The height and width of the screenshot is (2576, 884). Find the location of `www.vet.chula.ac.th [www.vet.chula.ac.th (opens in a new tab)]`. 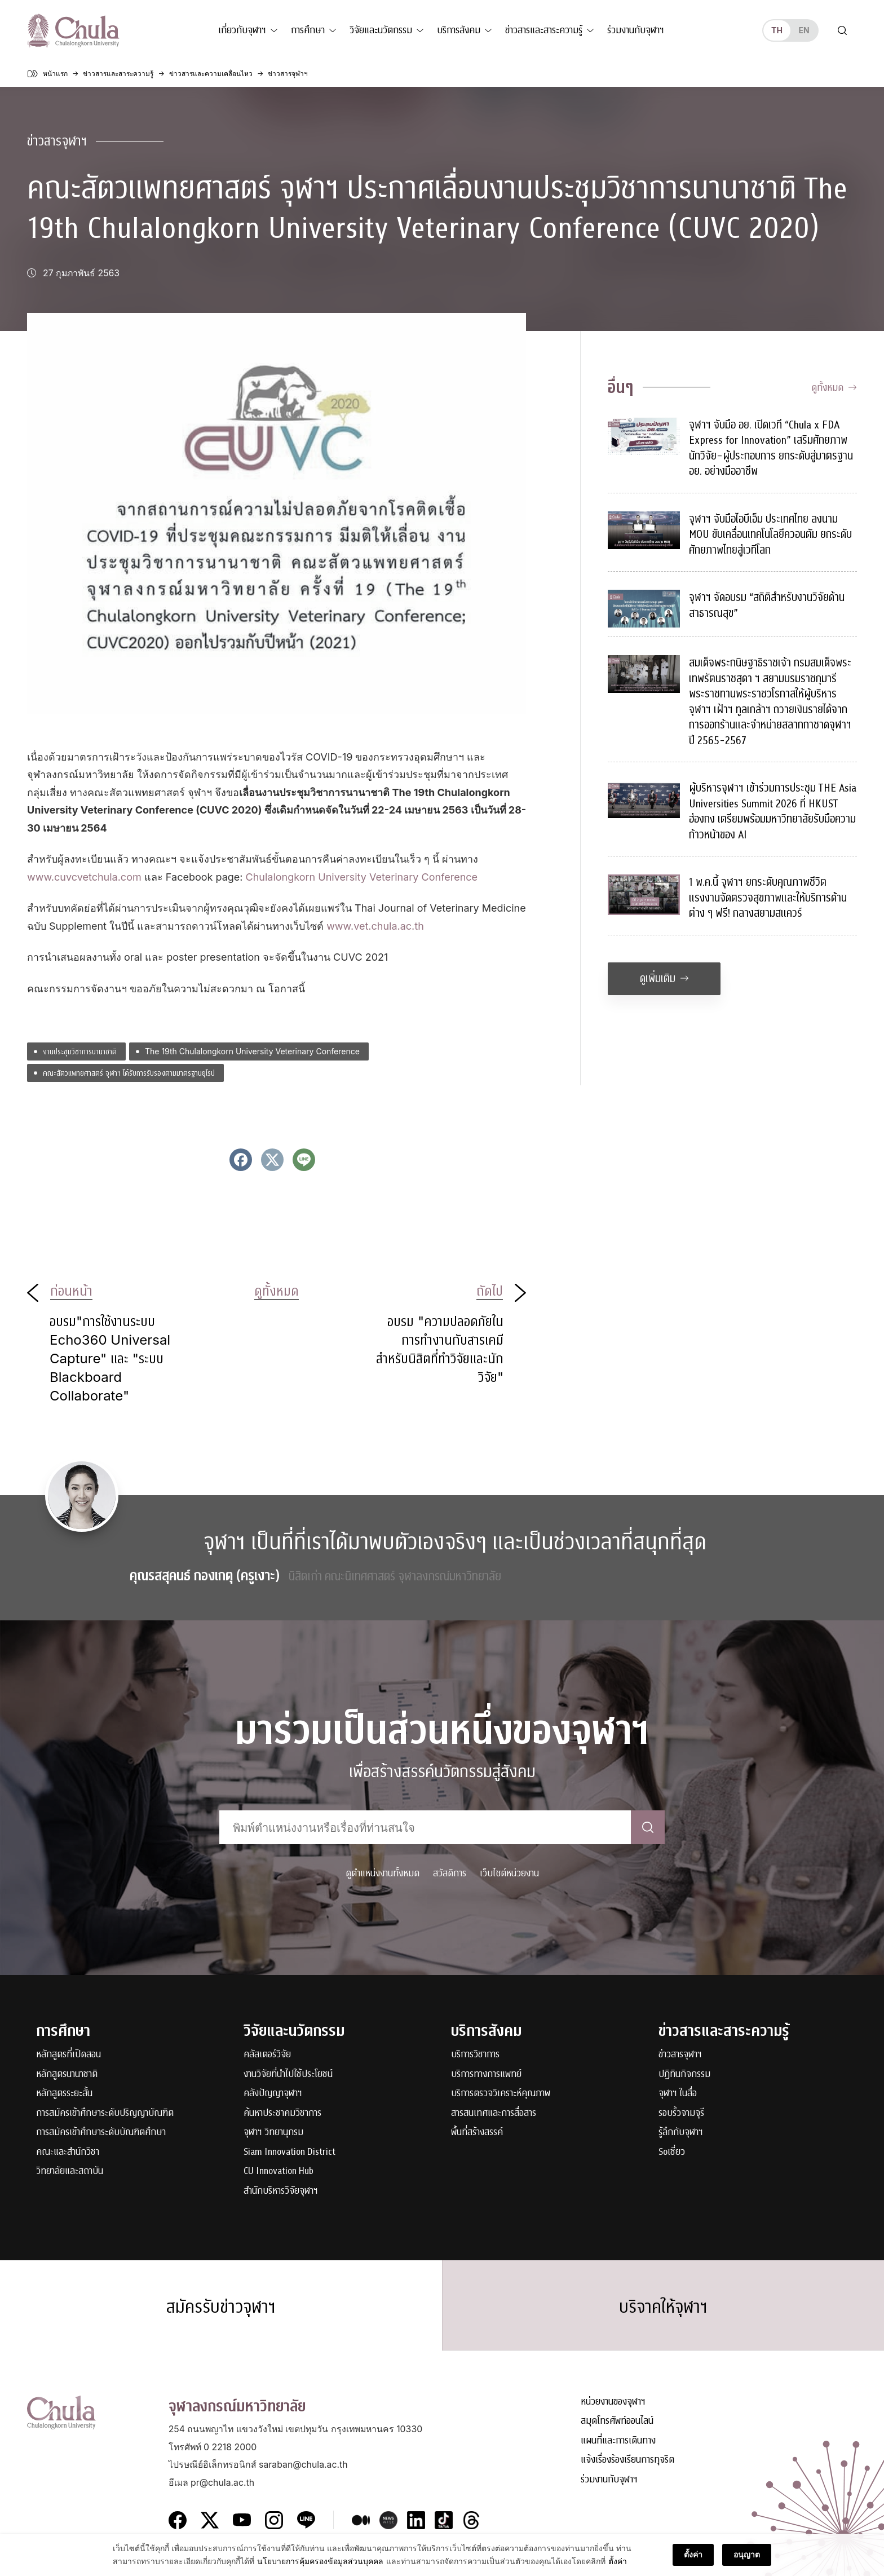

www.vet.chula.ac.th [www.vet.chula.ac.th (opens in a new tab)] is located at coordinates (375, 926).